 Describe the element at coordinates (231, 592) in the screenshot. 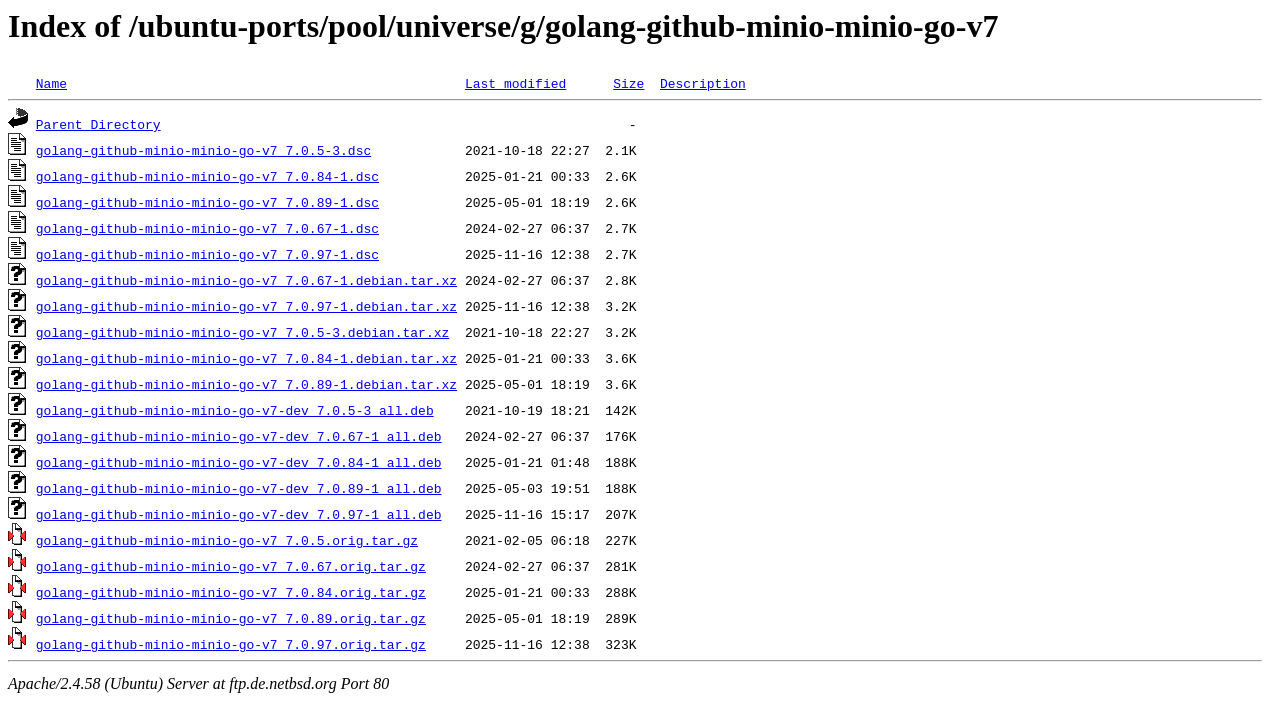

I see `golang-github-minio-minio-go-v7_7.0.84.orig.tar.gz` at that location.